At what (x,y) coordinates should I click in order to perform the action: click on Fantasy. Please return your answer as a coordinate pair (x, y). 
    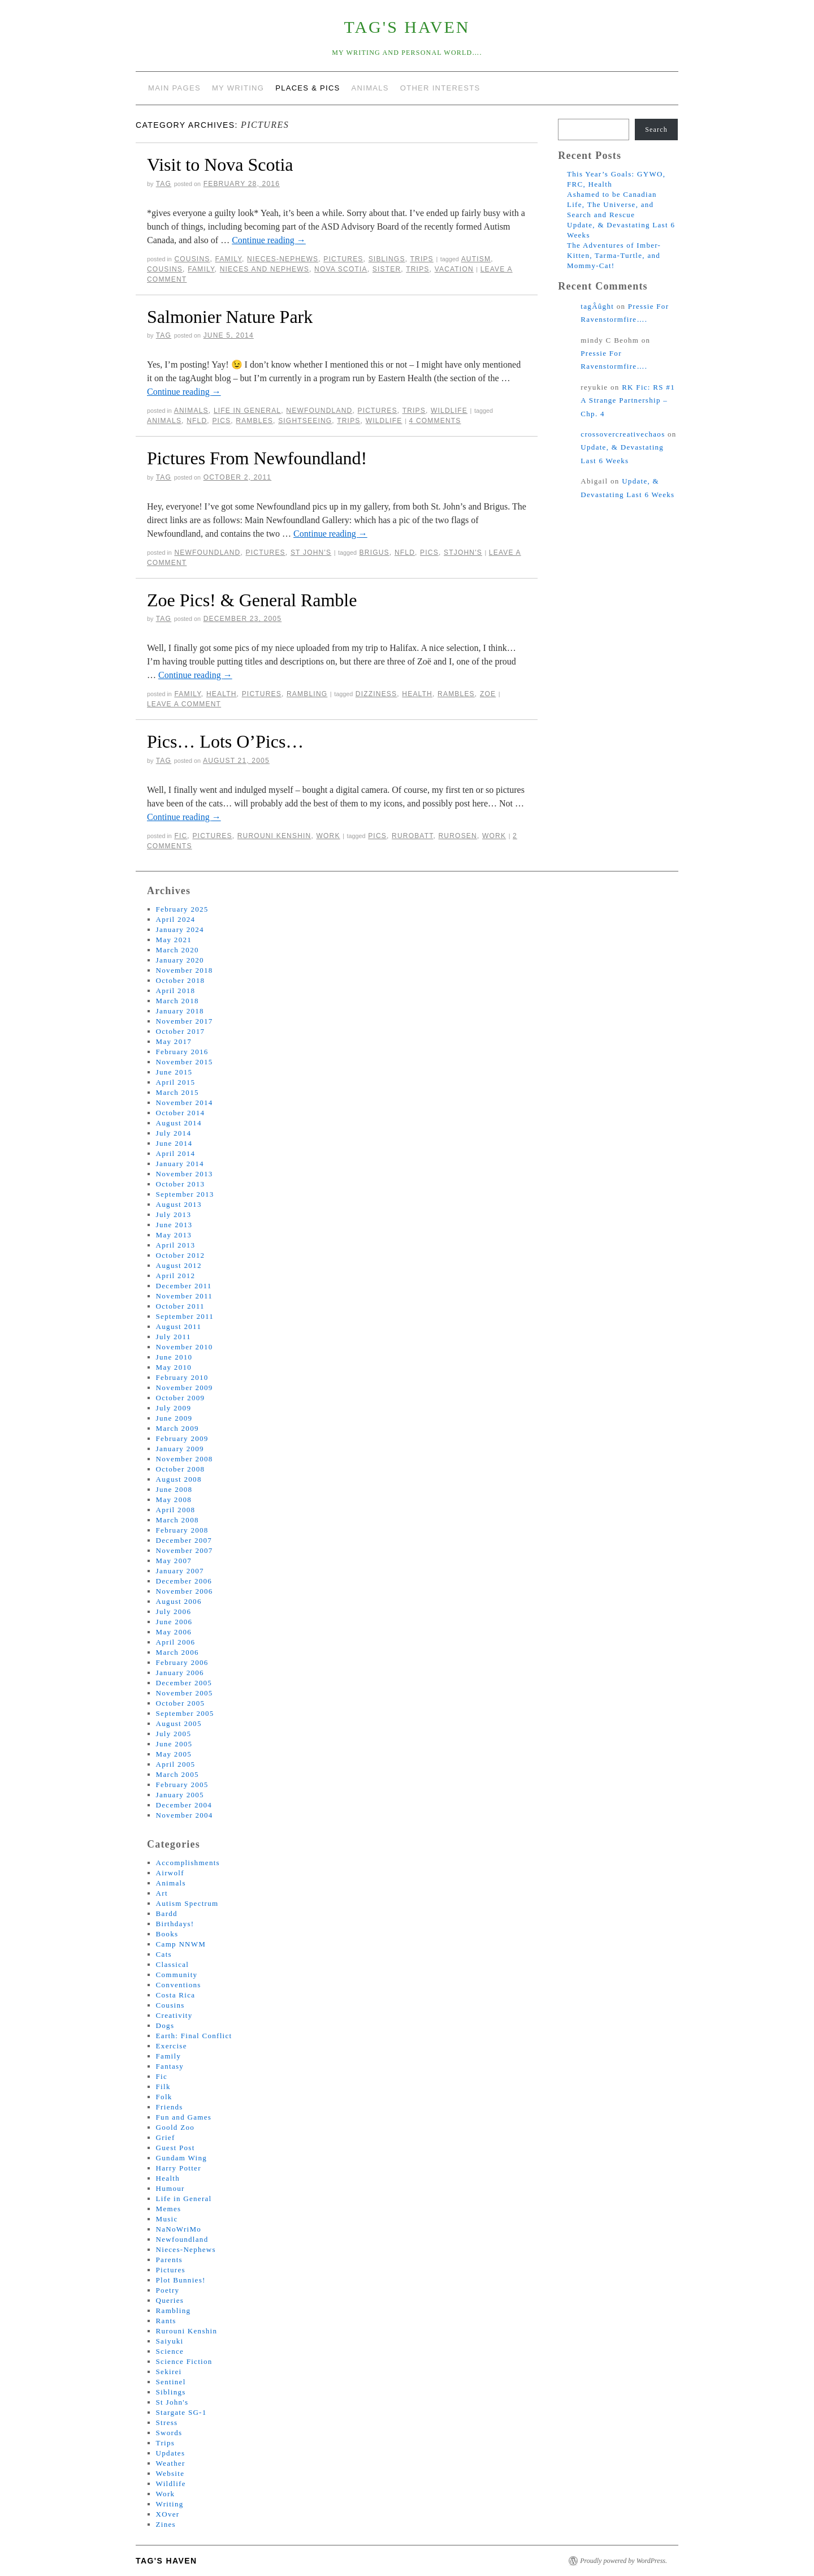
    Looking at the image, I should click on (170, 2066).